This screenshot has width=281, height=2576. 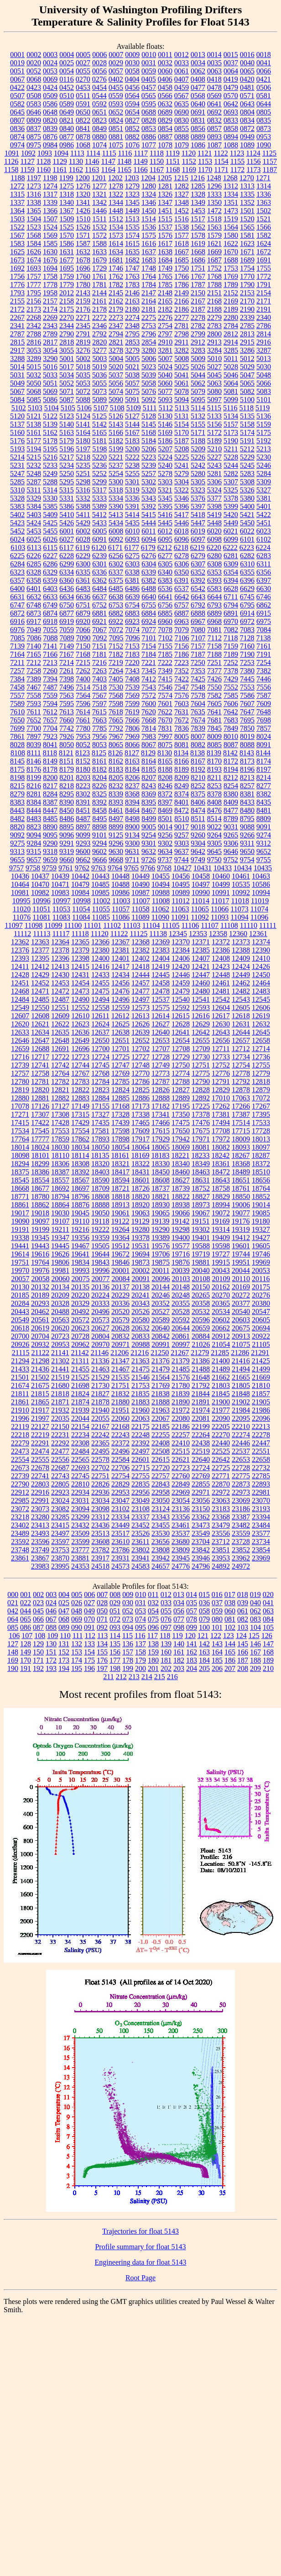 I want to click on 10488, so click(x=120, y=884).